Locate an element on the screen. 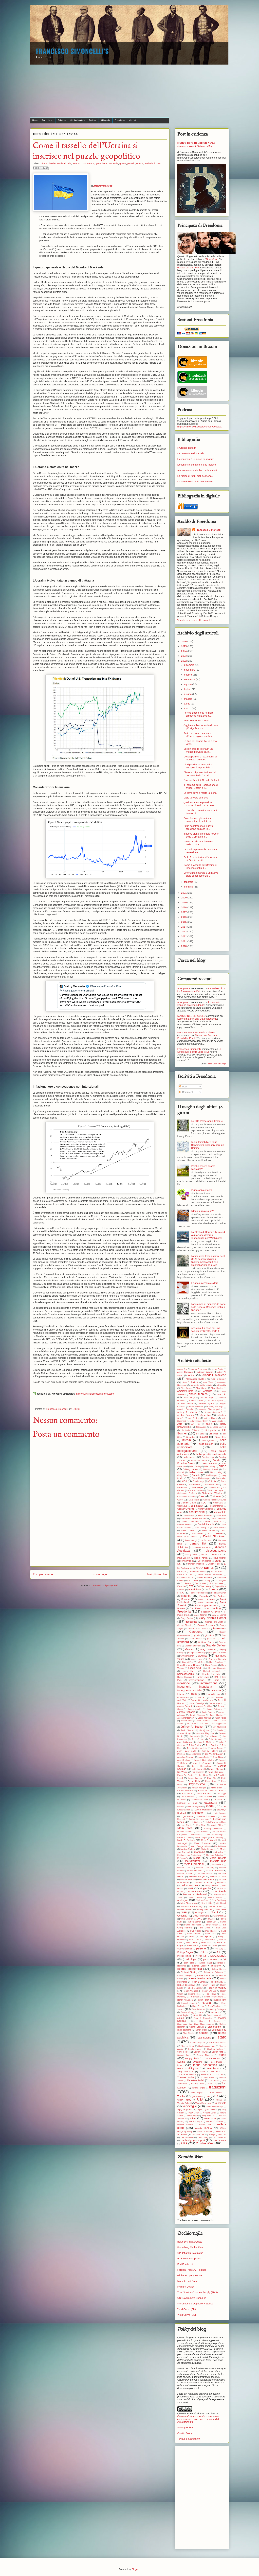 The image size is (259, 2576). Skot Sheller is located at coordinates (188, 2033).